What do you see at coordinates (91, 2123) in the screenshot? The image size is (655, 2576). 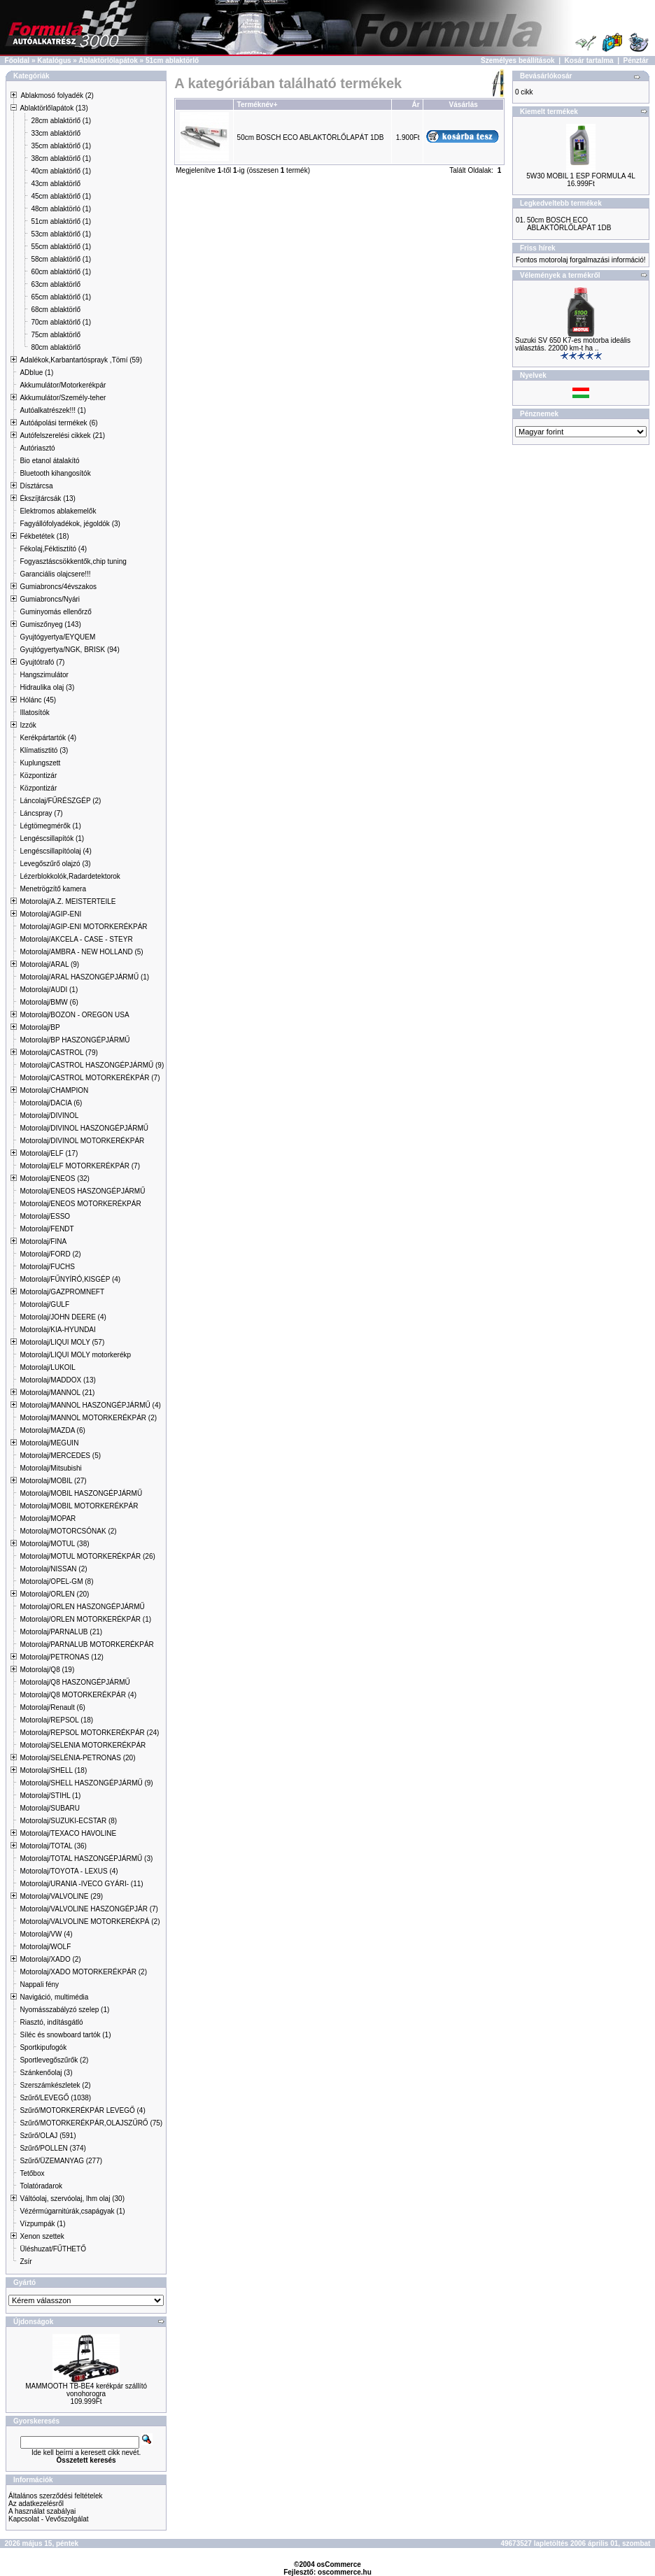 I see `Szűrő/MOTORKERÉKPÁR,OLAJSZŰRŐ (75)` at bounding box center [91, 2123].